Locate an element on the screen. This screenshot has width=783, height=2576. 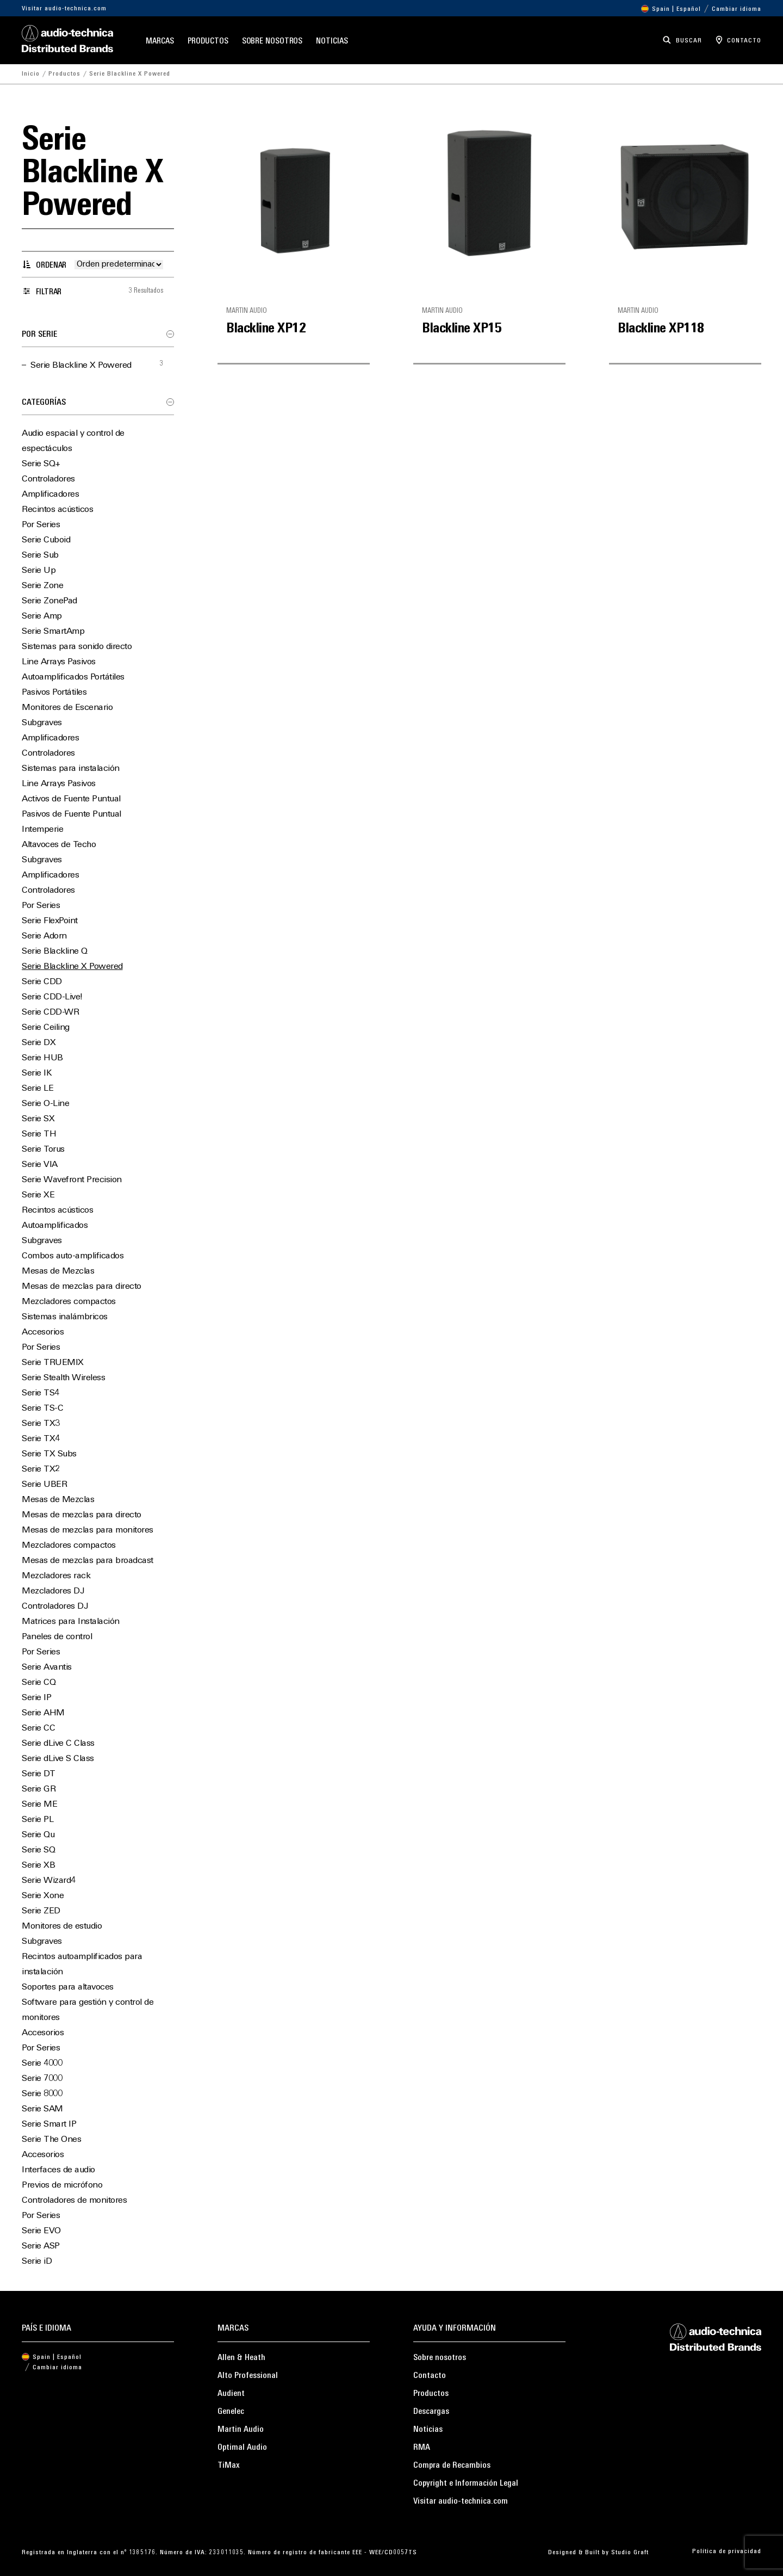
Monitores de Escenario is located at coordinates (67, 707).